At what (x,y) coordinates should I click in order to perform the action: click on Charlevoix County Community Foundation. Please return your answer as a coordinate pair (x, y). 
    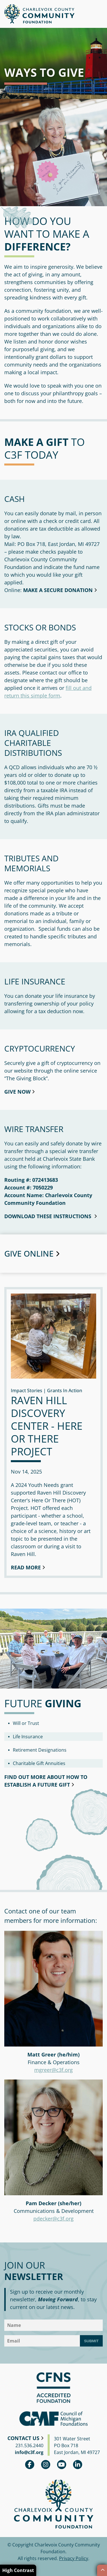
    Looking at the image, I should click on (39, 14).